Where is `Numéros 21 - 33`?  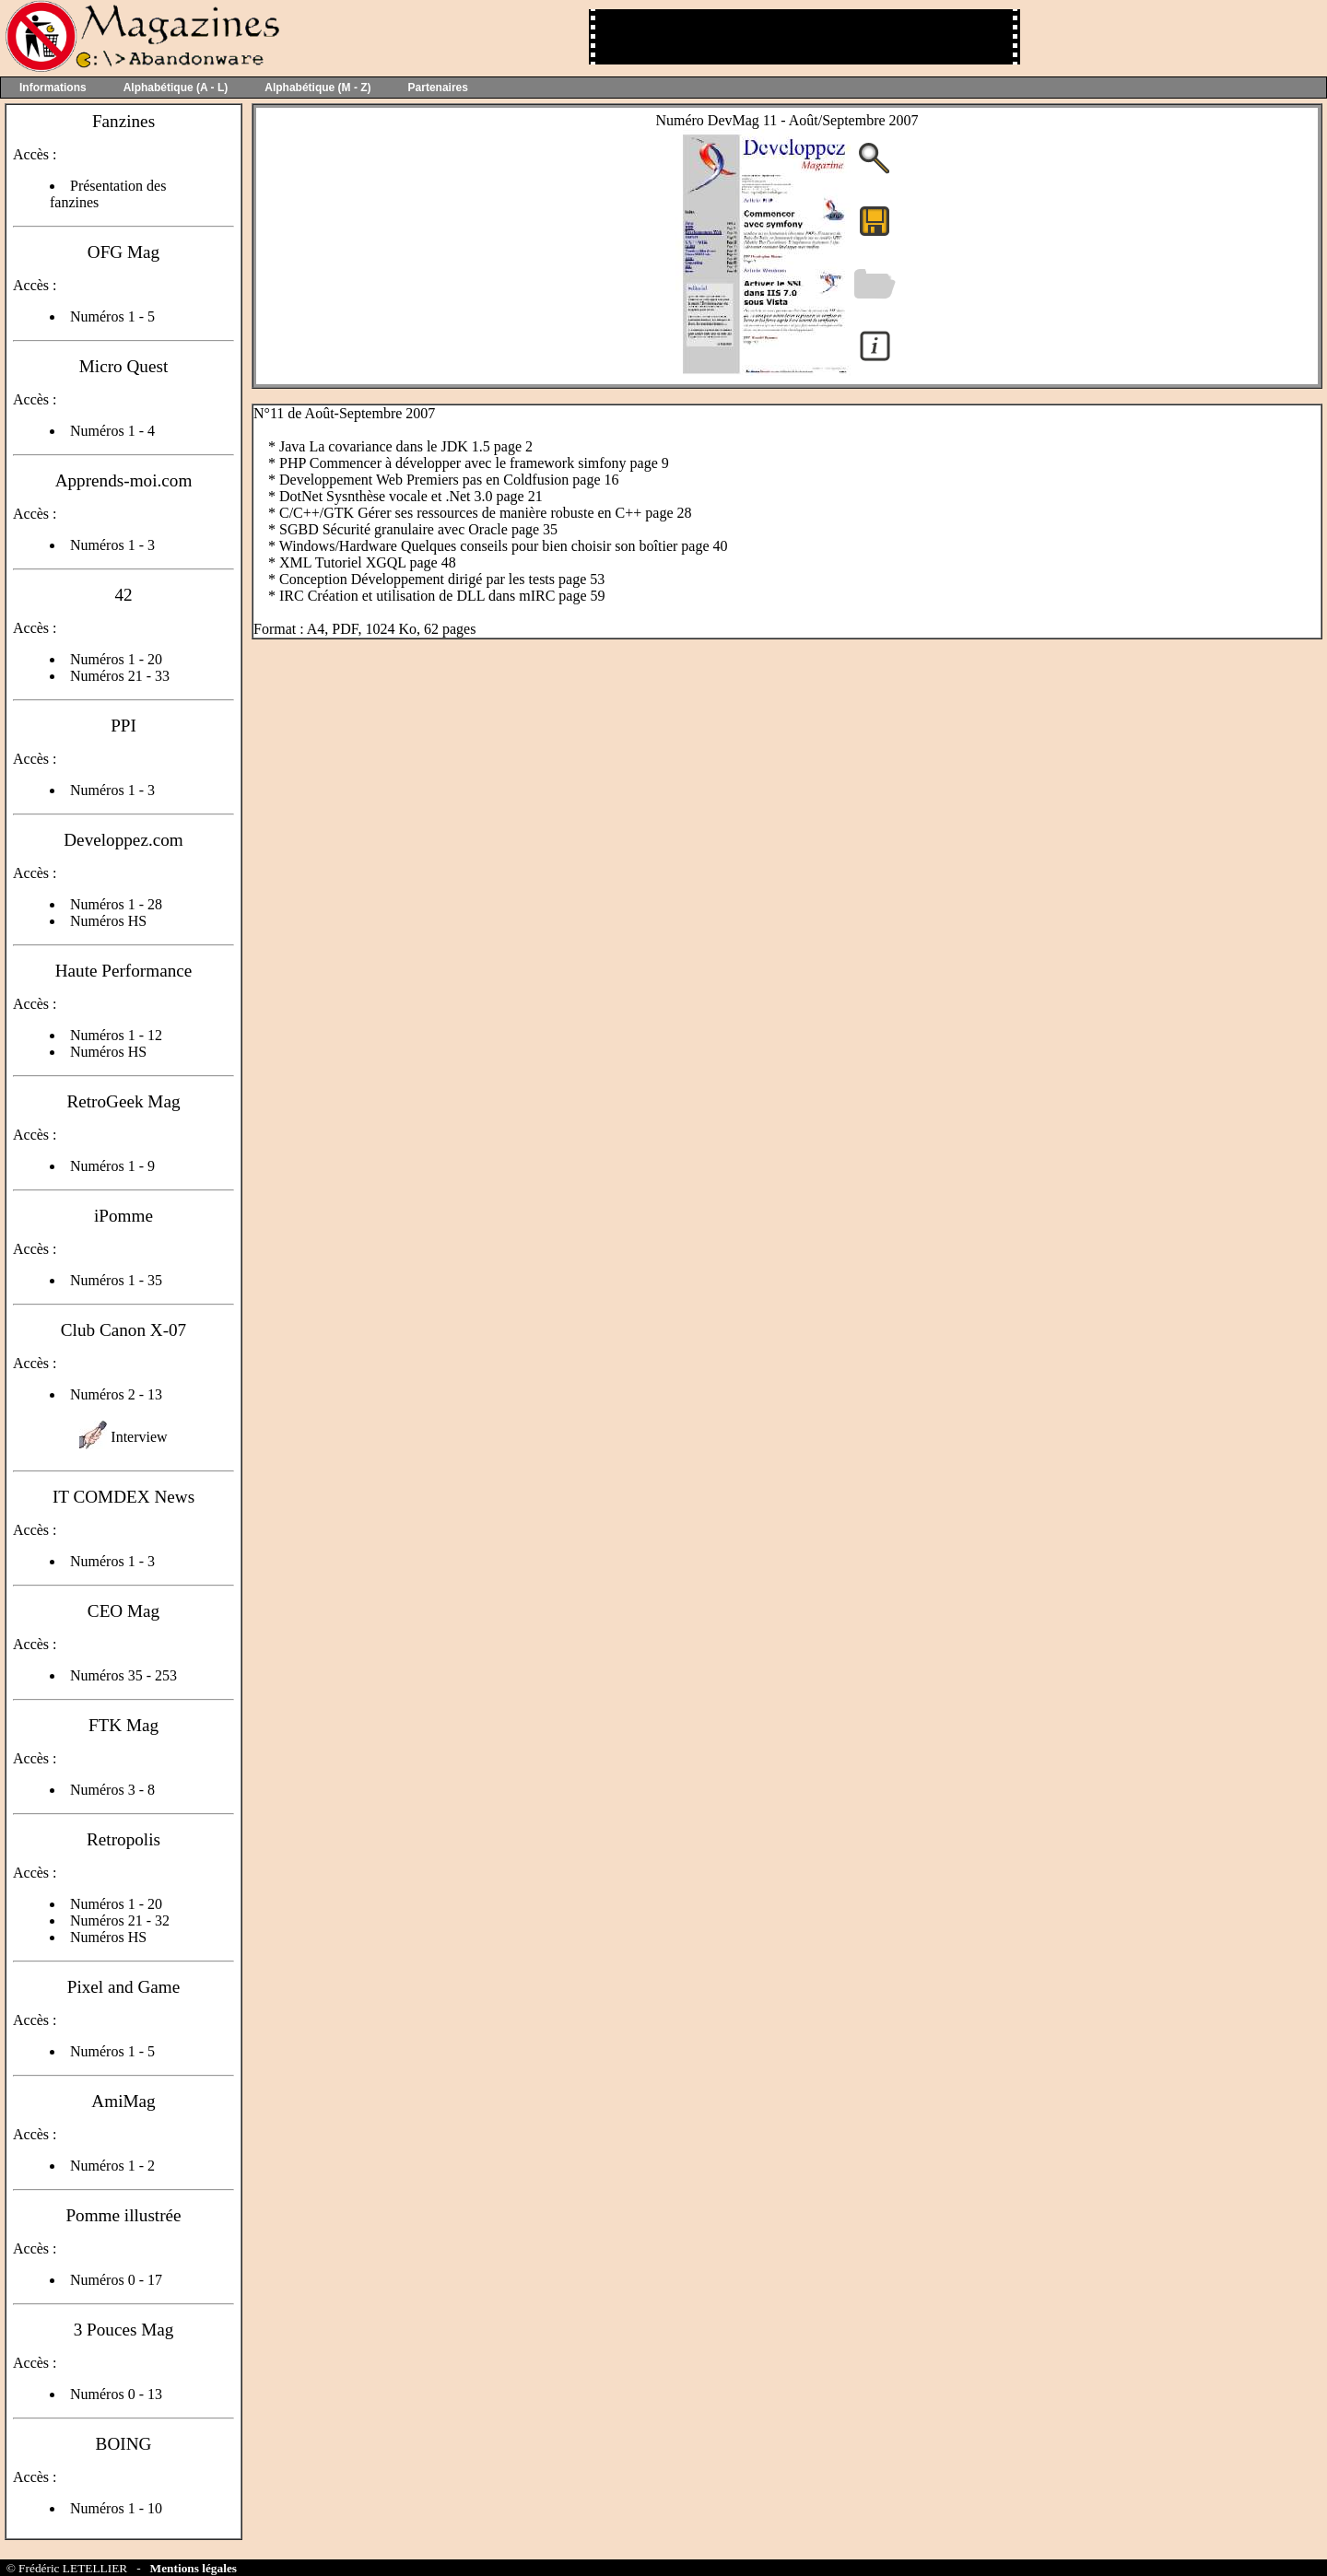 Numéros 21 - 33 is located at coordinates (120, 676).